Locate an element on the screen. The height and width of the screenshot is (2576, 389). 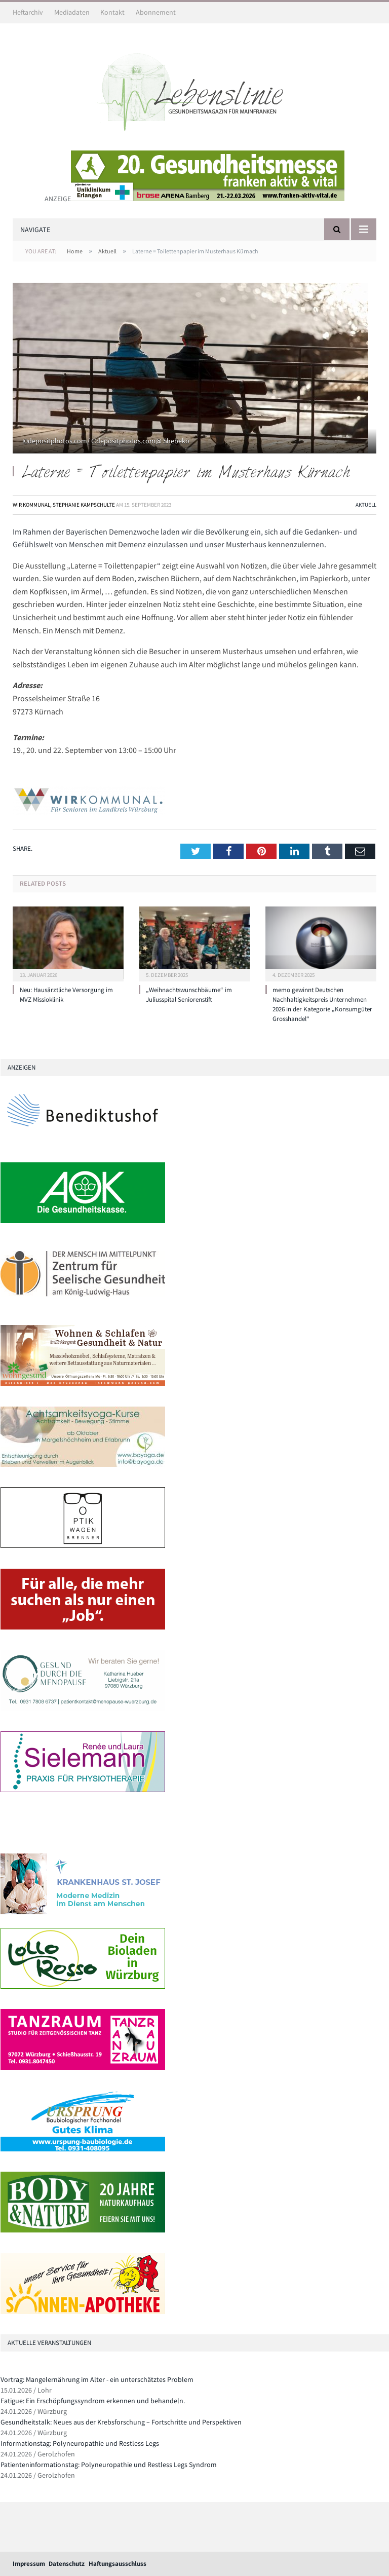
„Weihnachtswunschbäume“ im Juliusspital Seniorenstift is located at coordinates (189, 995).